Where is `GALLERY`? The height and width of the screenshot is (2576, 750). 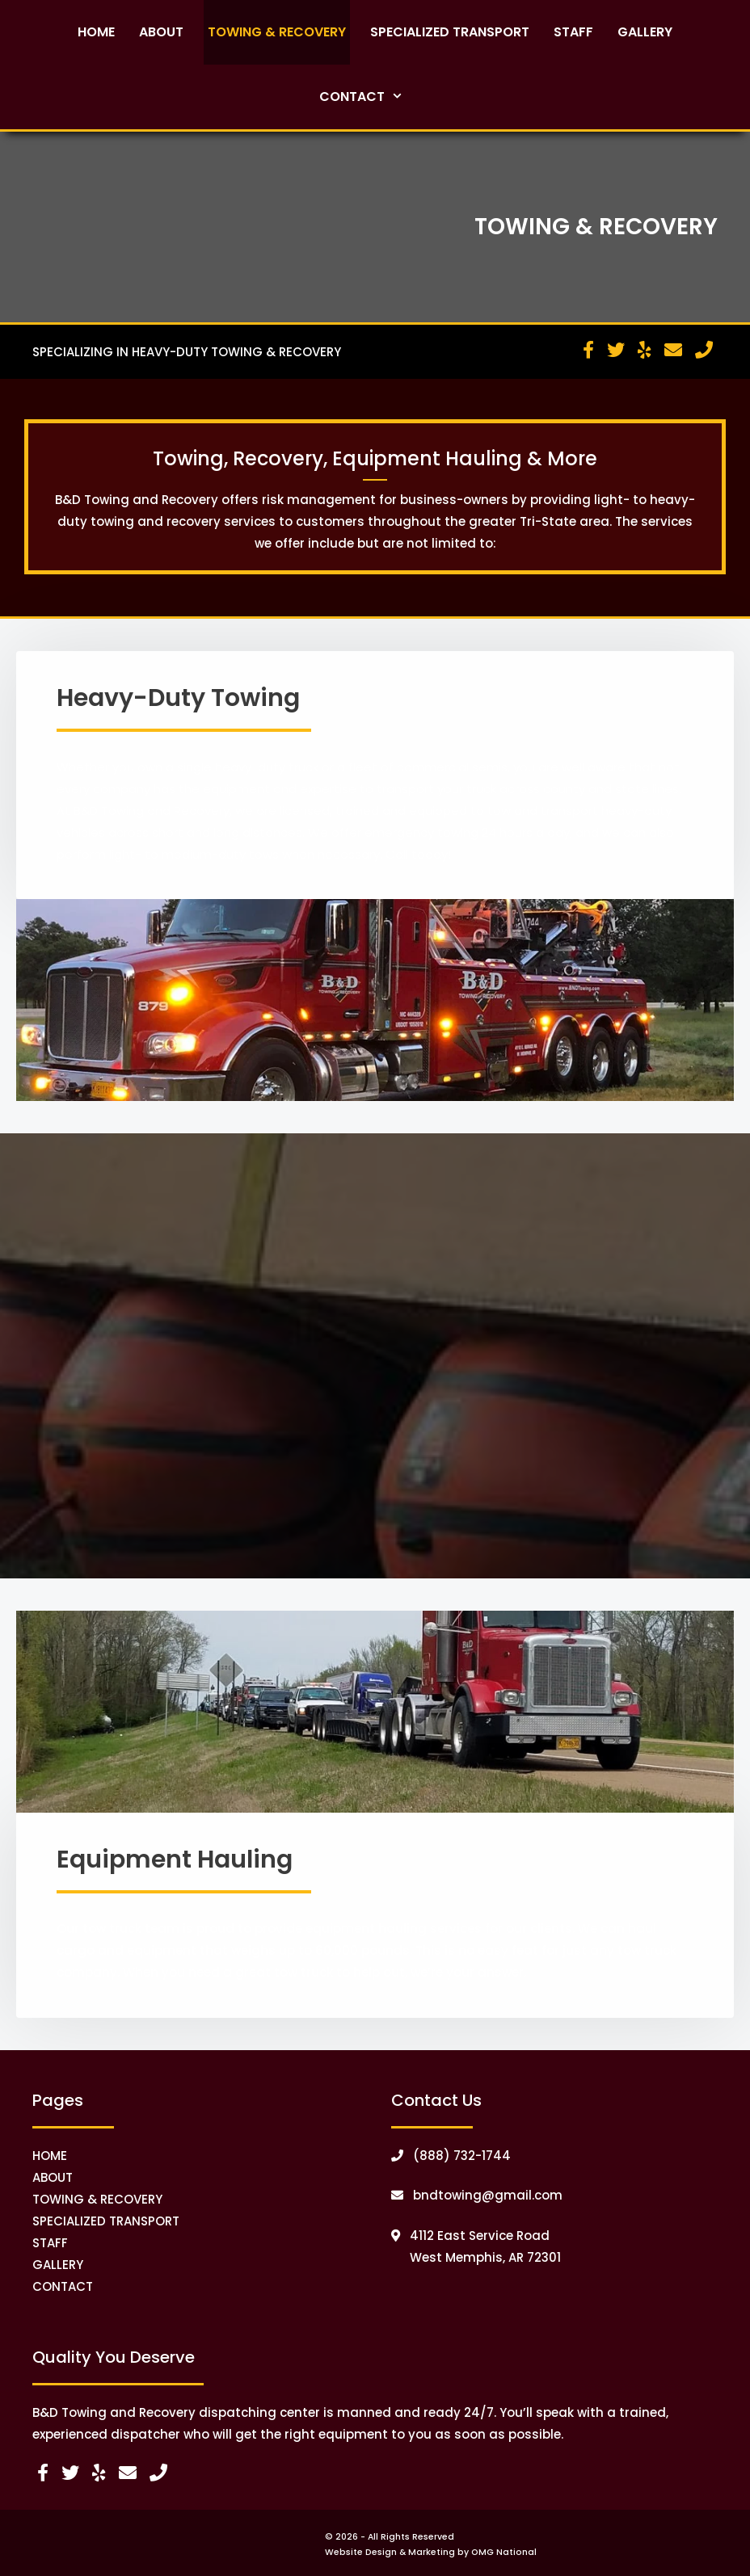
GALLERY is located at coordinates (57, 2264).